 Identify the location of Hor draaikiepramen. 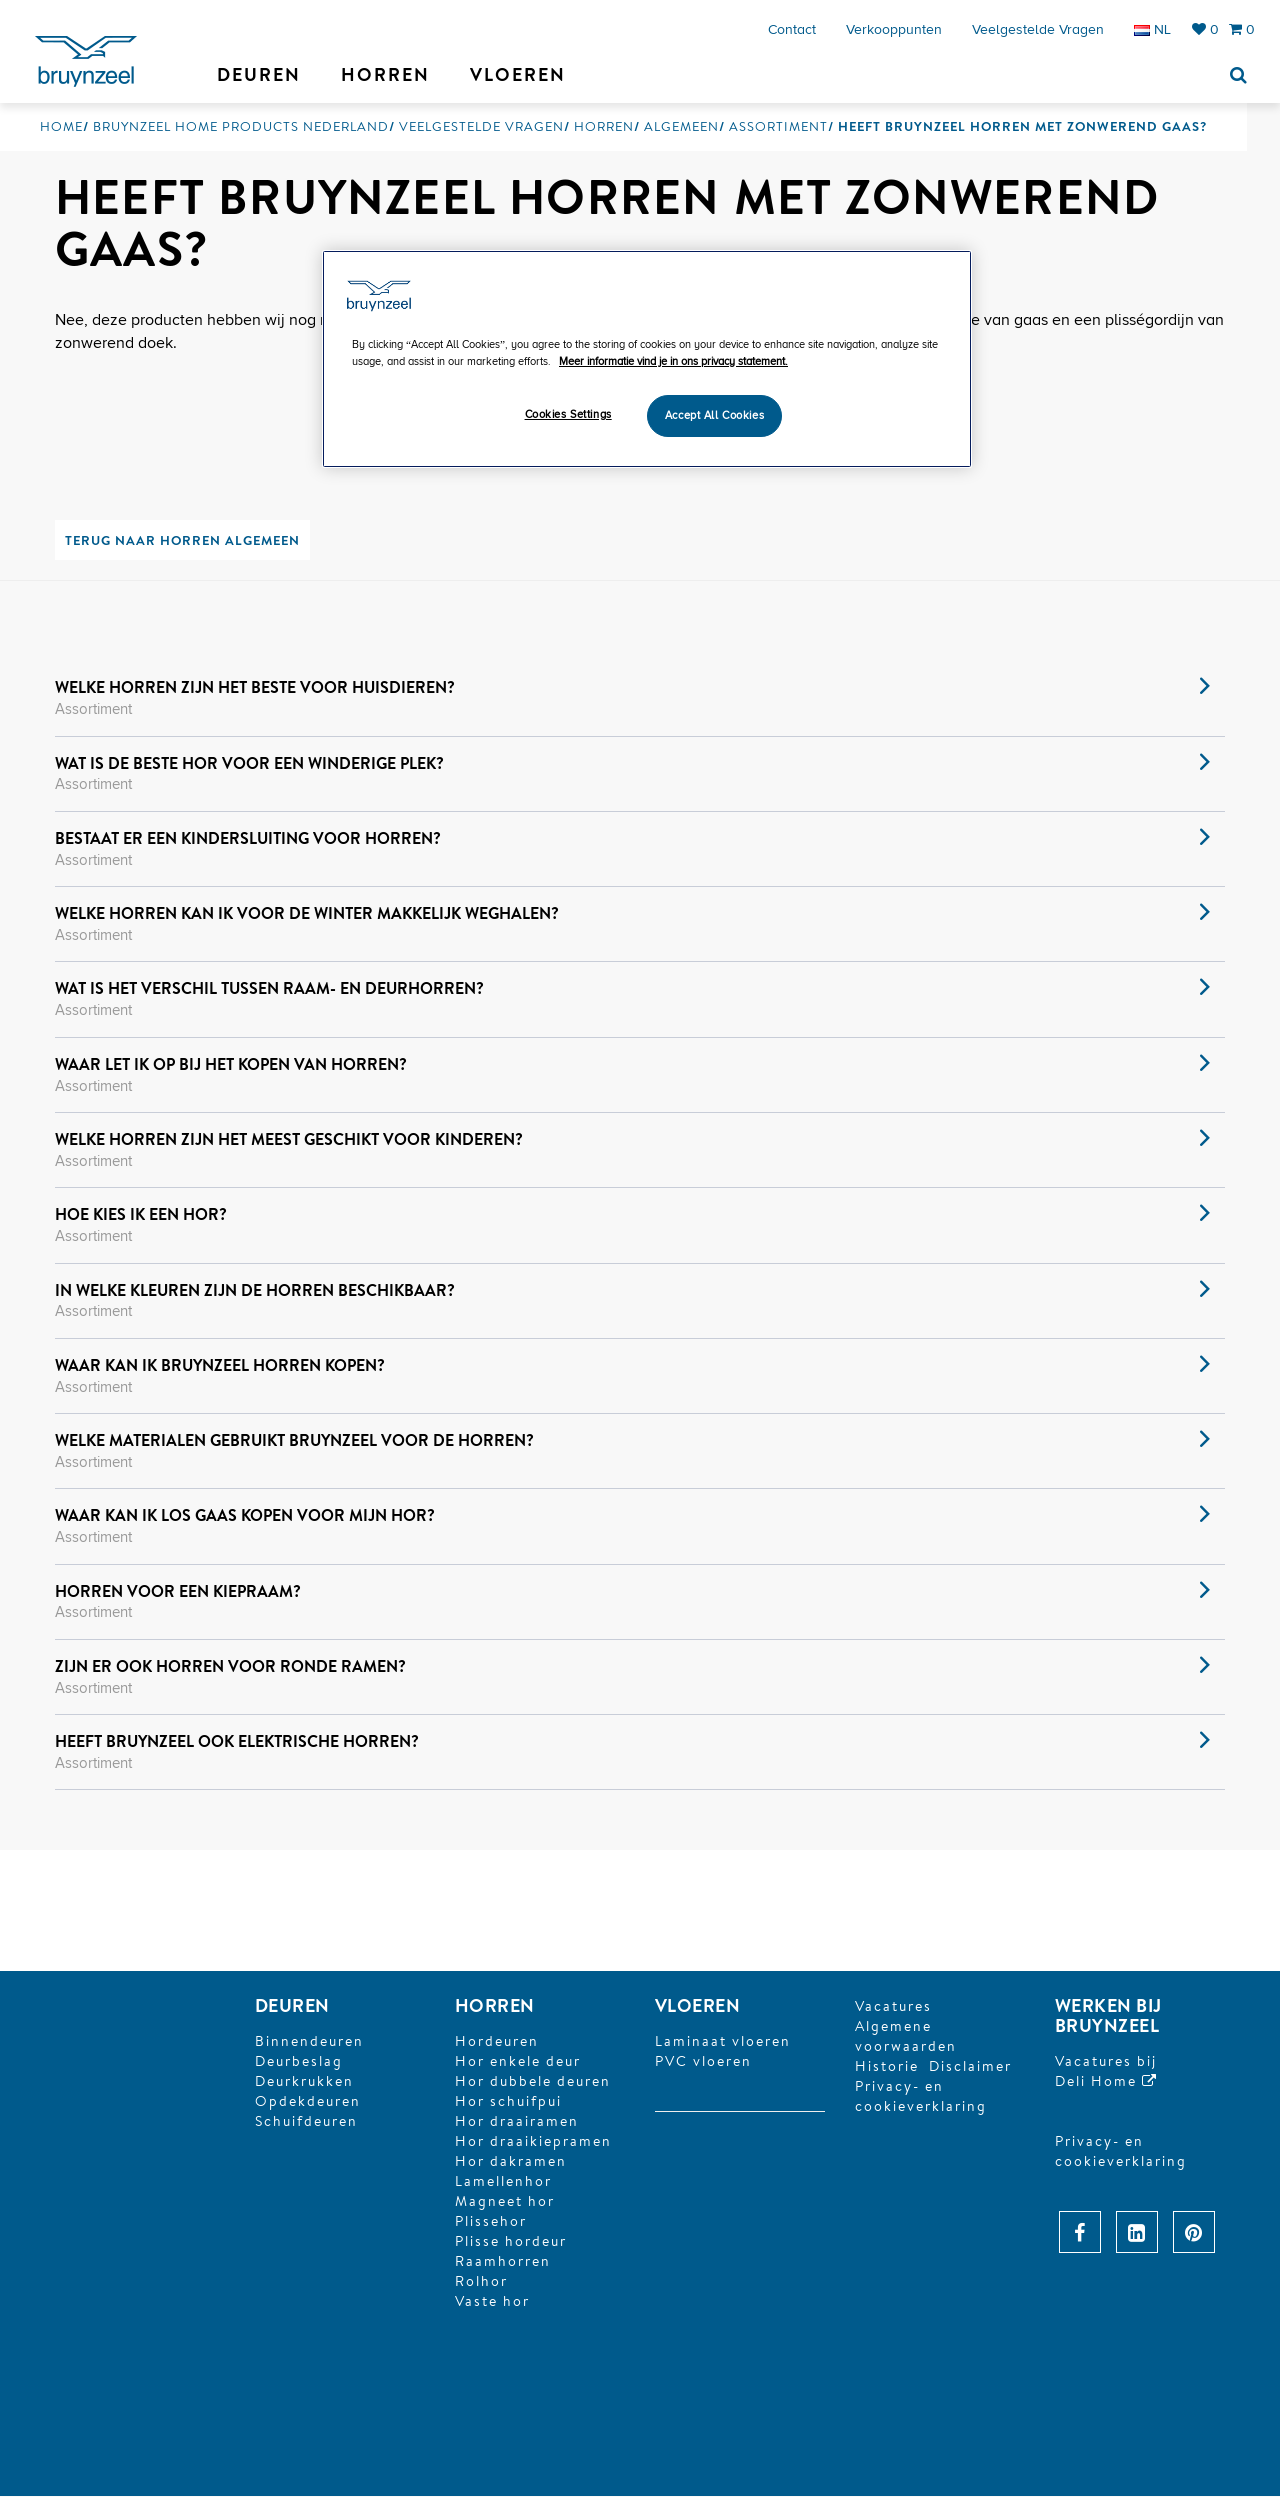
(533, 2142).